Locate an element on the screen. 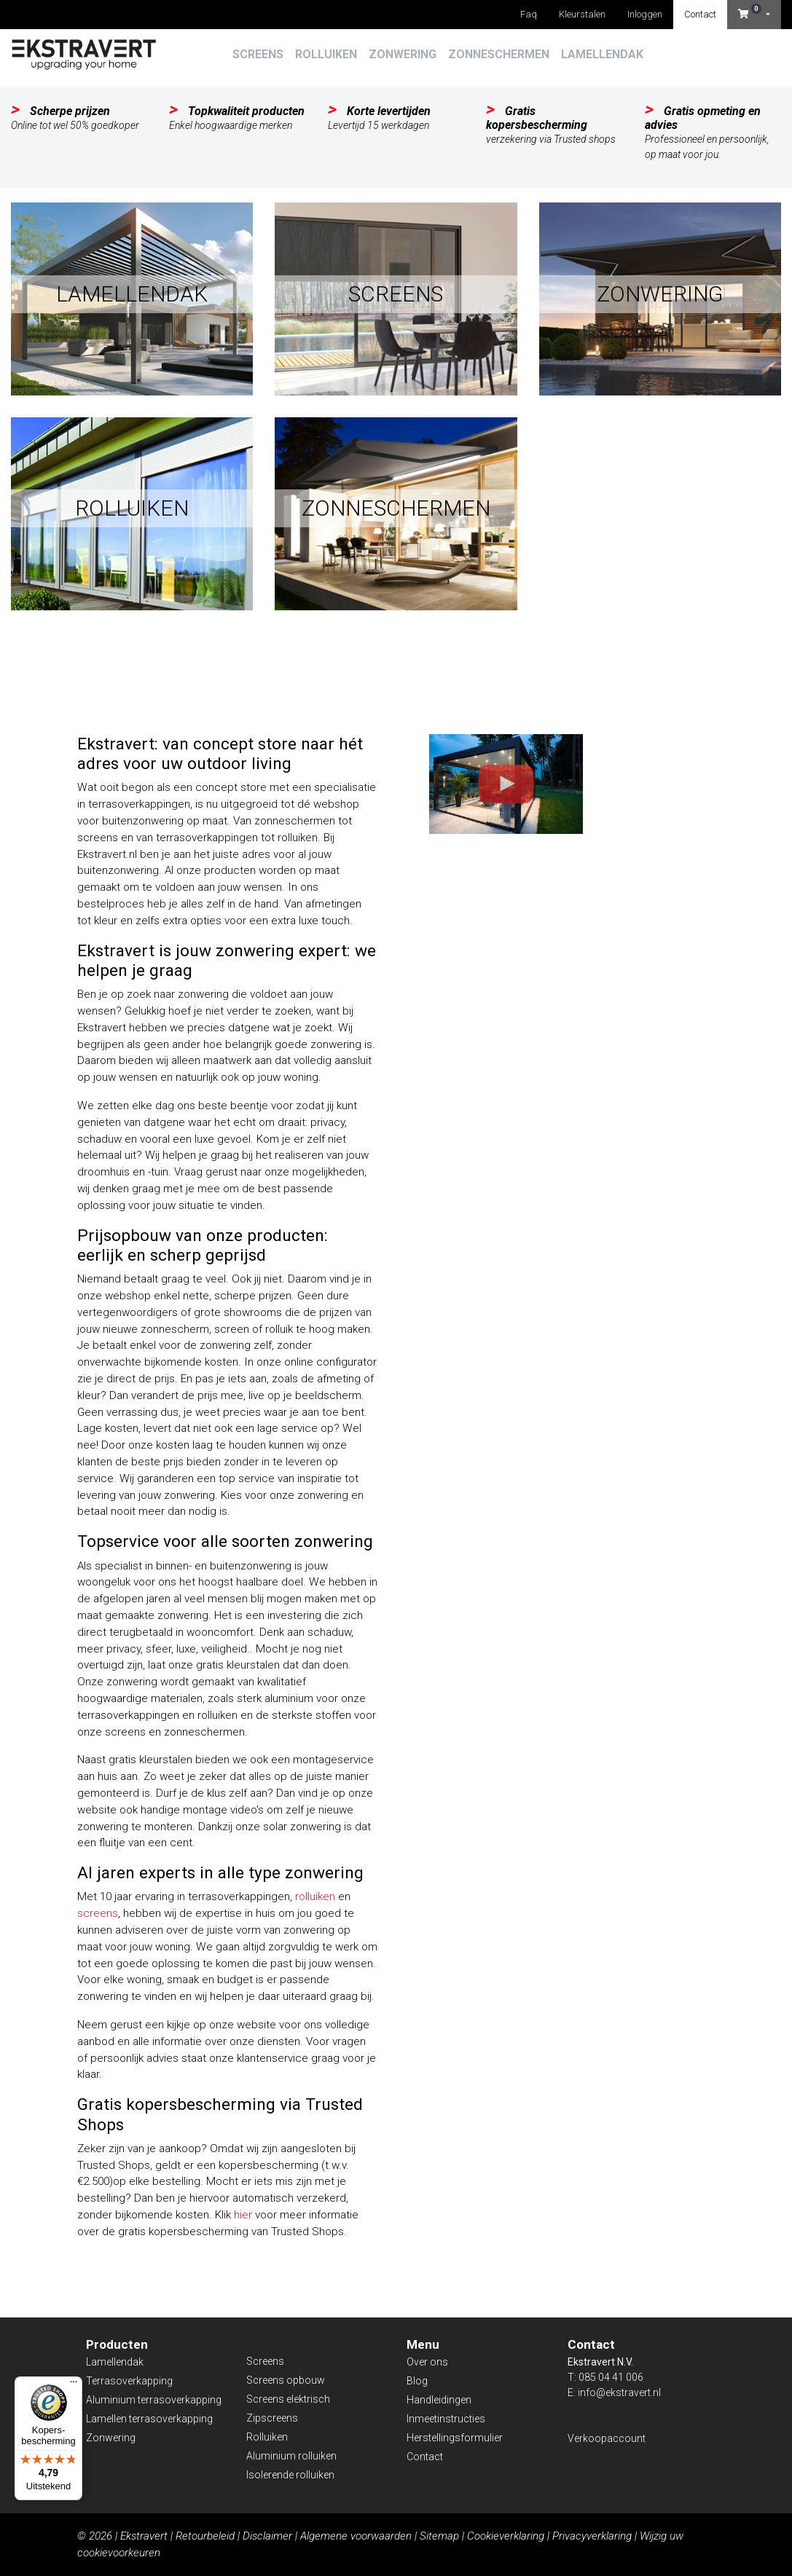 This screenshot has height=2576, width=792. 085 04 41 006 is located at coordinates (611, 2377).